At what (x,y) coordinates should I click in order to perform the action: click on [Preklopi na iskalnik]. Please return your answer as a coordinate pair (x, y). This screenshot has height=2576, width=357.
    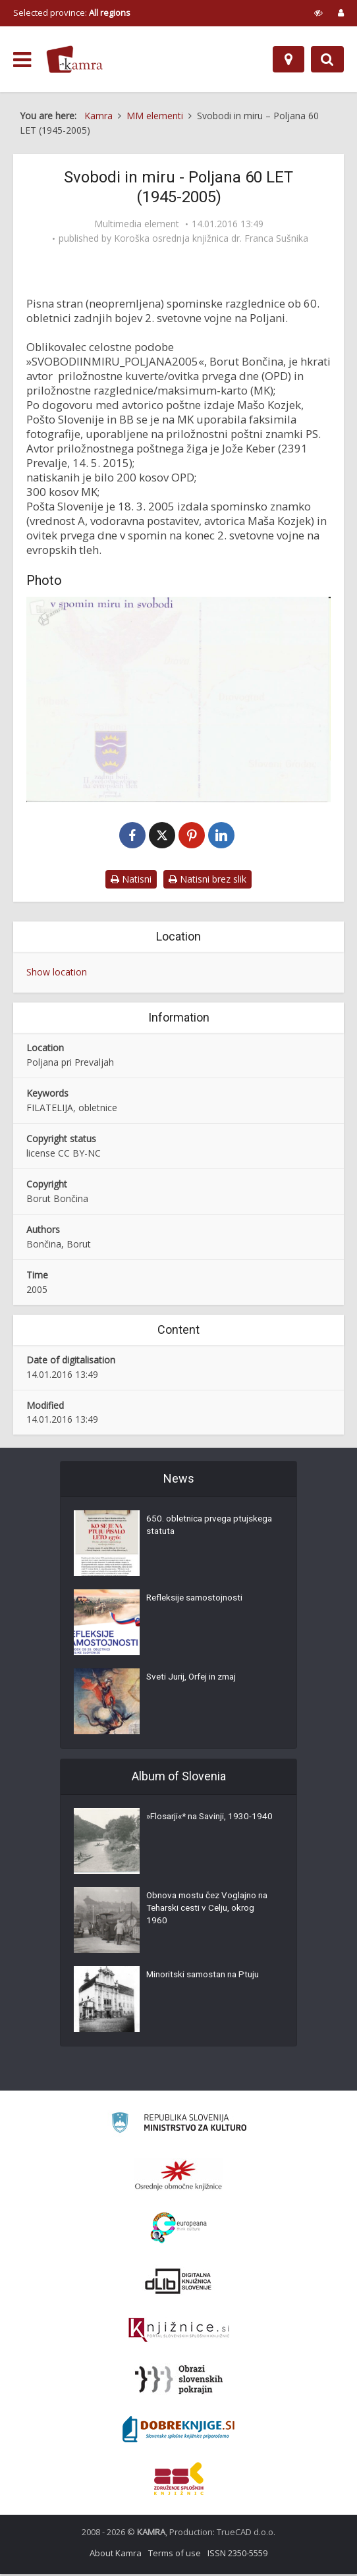
    Looking at the image, I should click on (327, 59).